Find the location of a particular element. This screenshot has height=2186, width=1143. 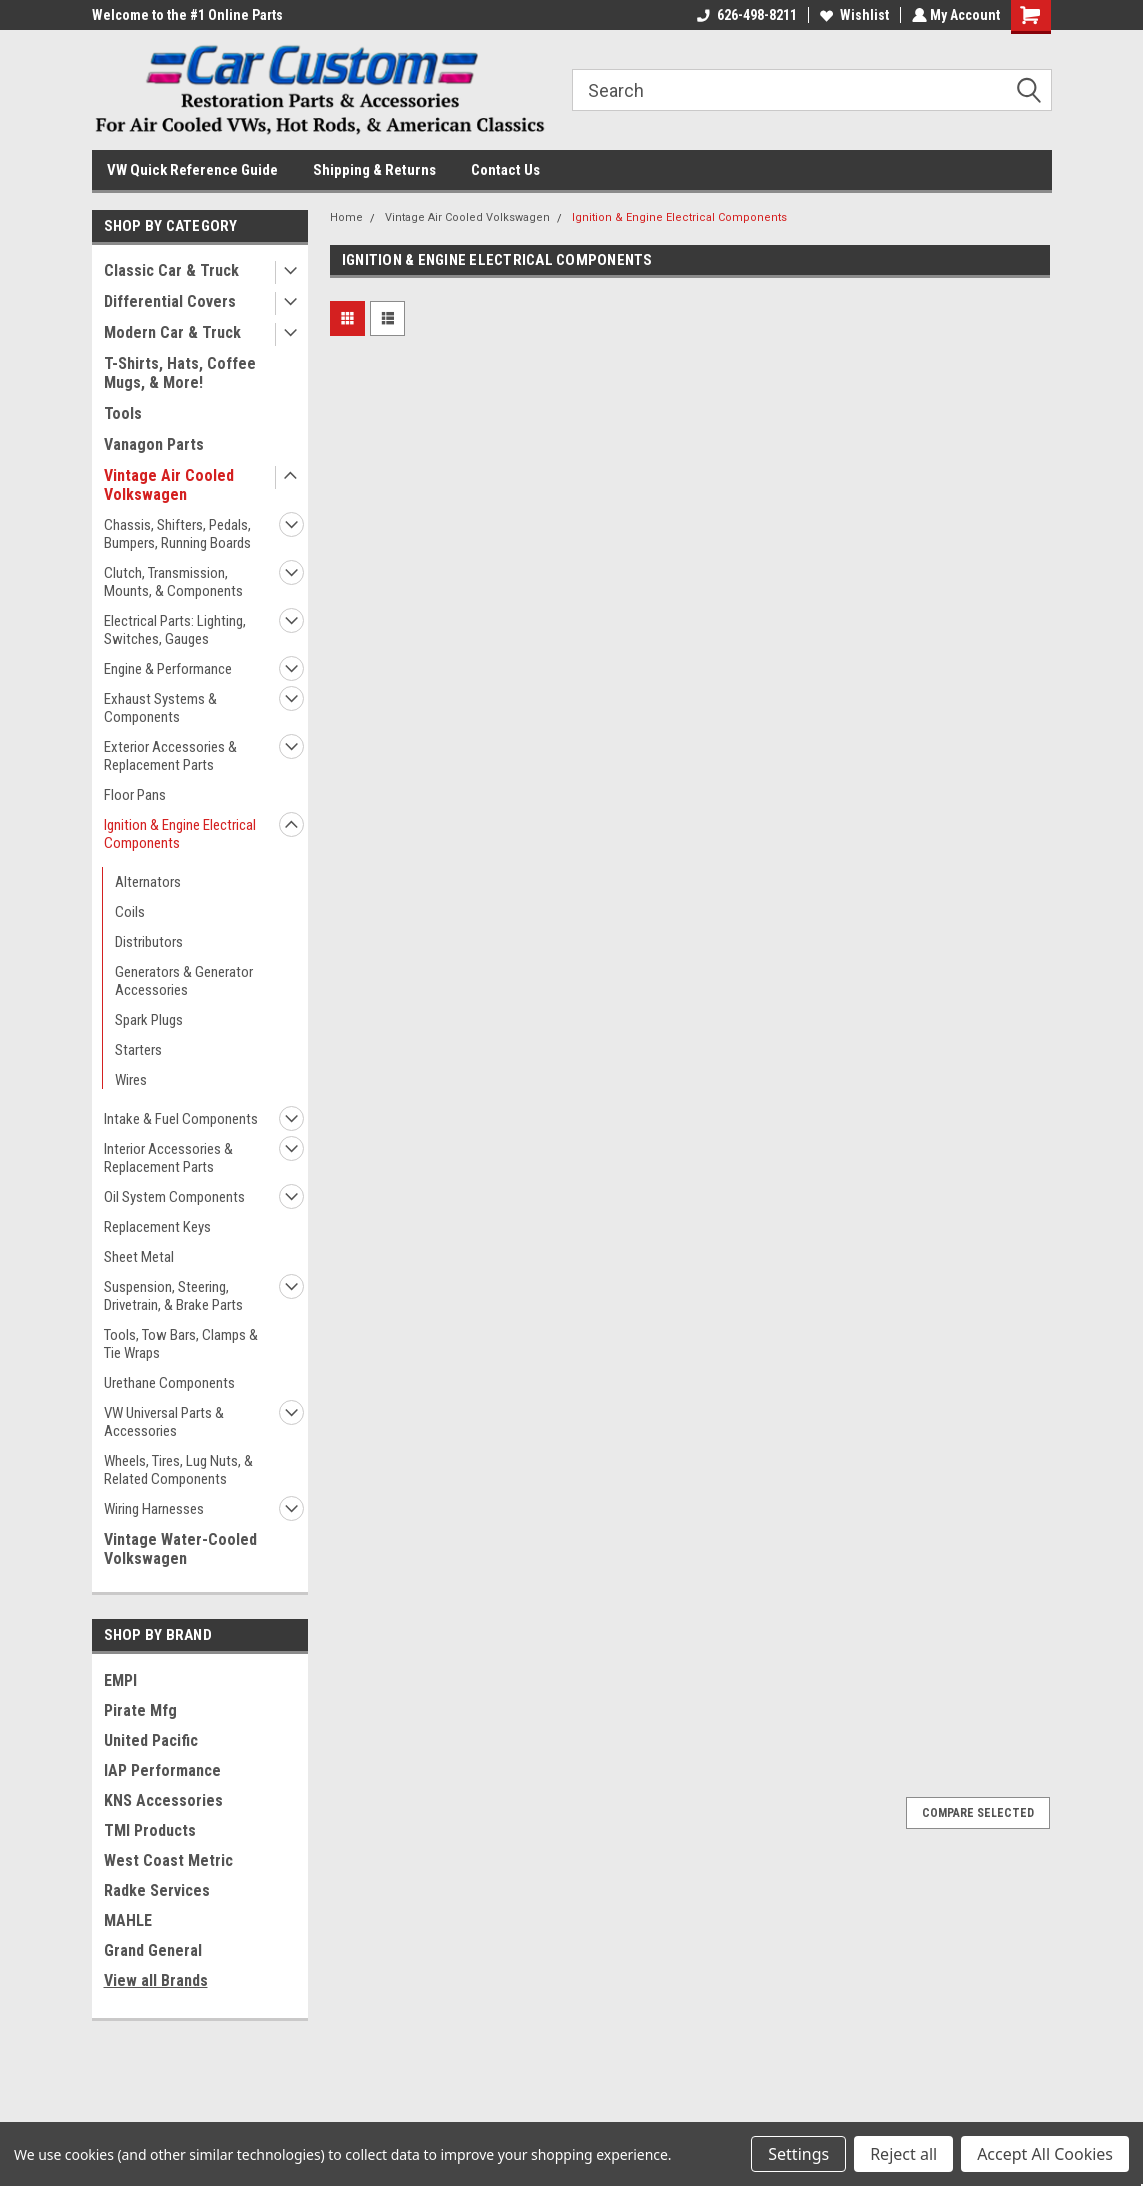

Shipping & Returns is located at coordinates (374, 170).